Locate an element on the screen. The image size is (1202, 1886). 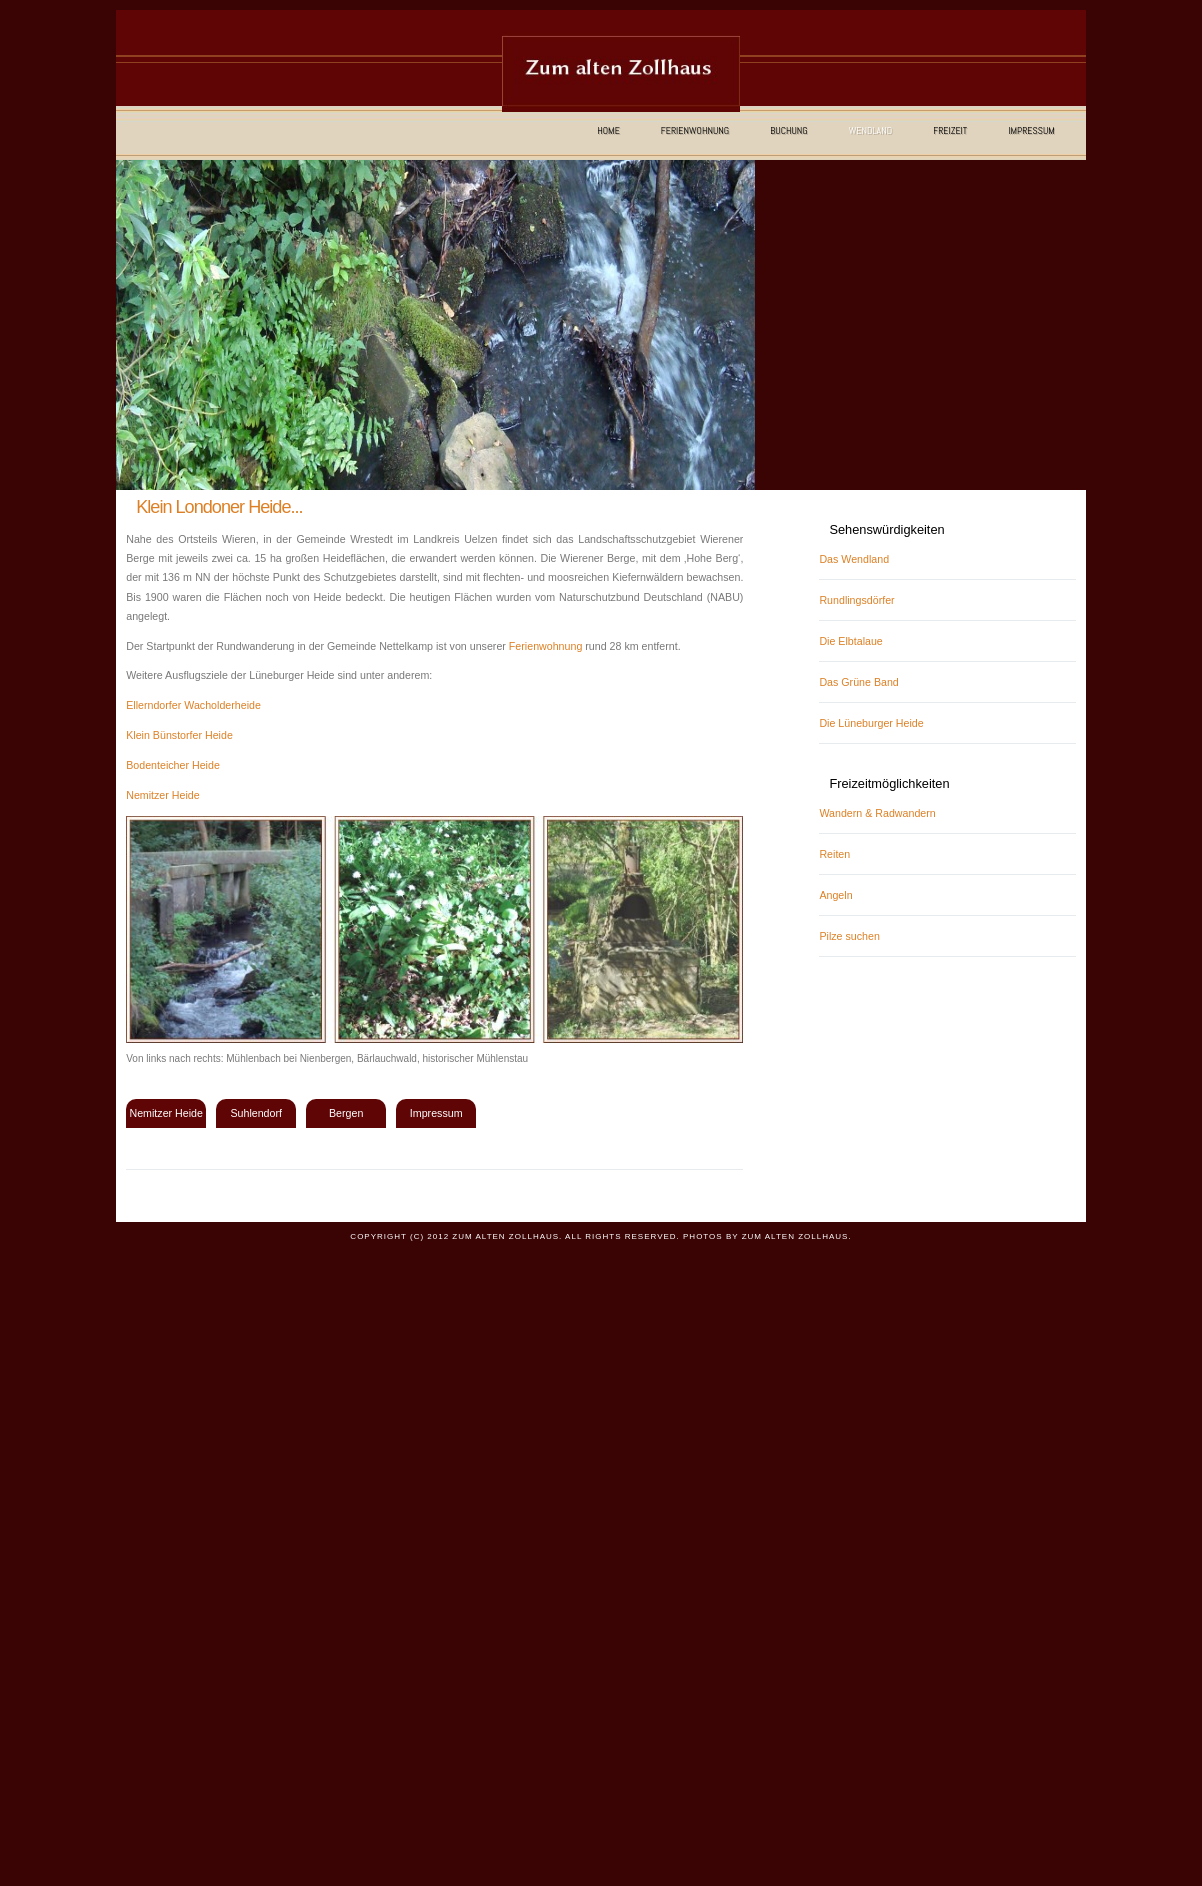
Impressum is located at coordinates (1031, 130).